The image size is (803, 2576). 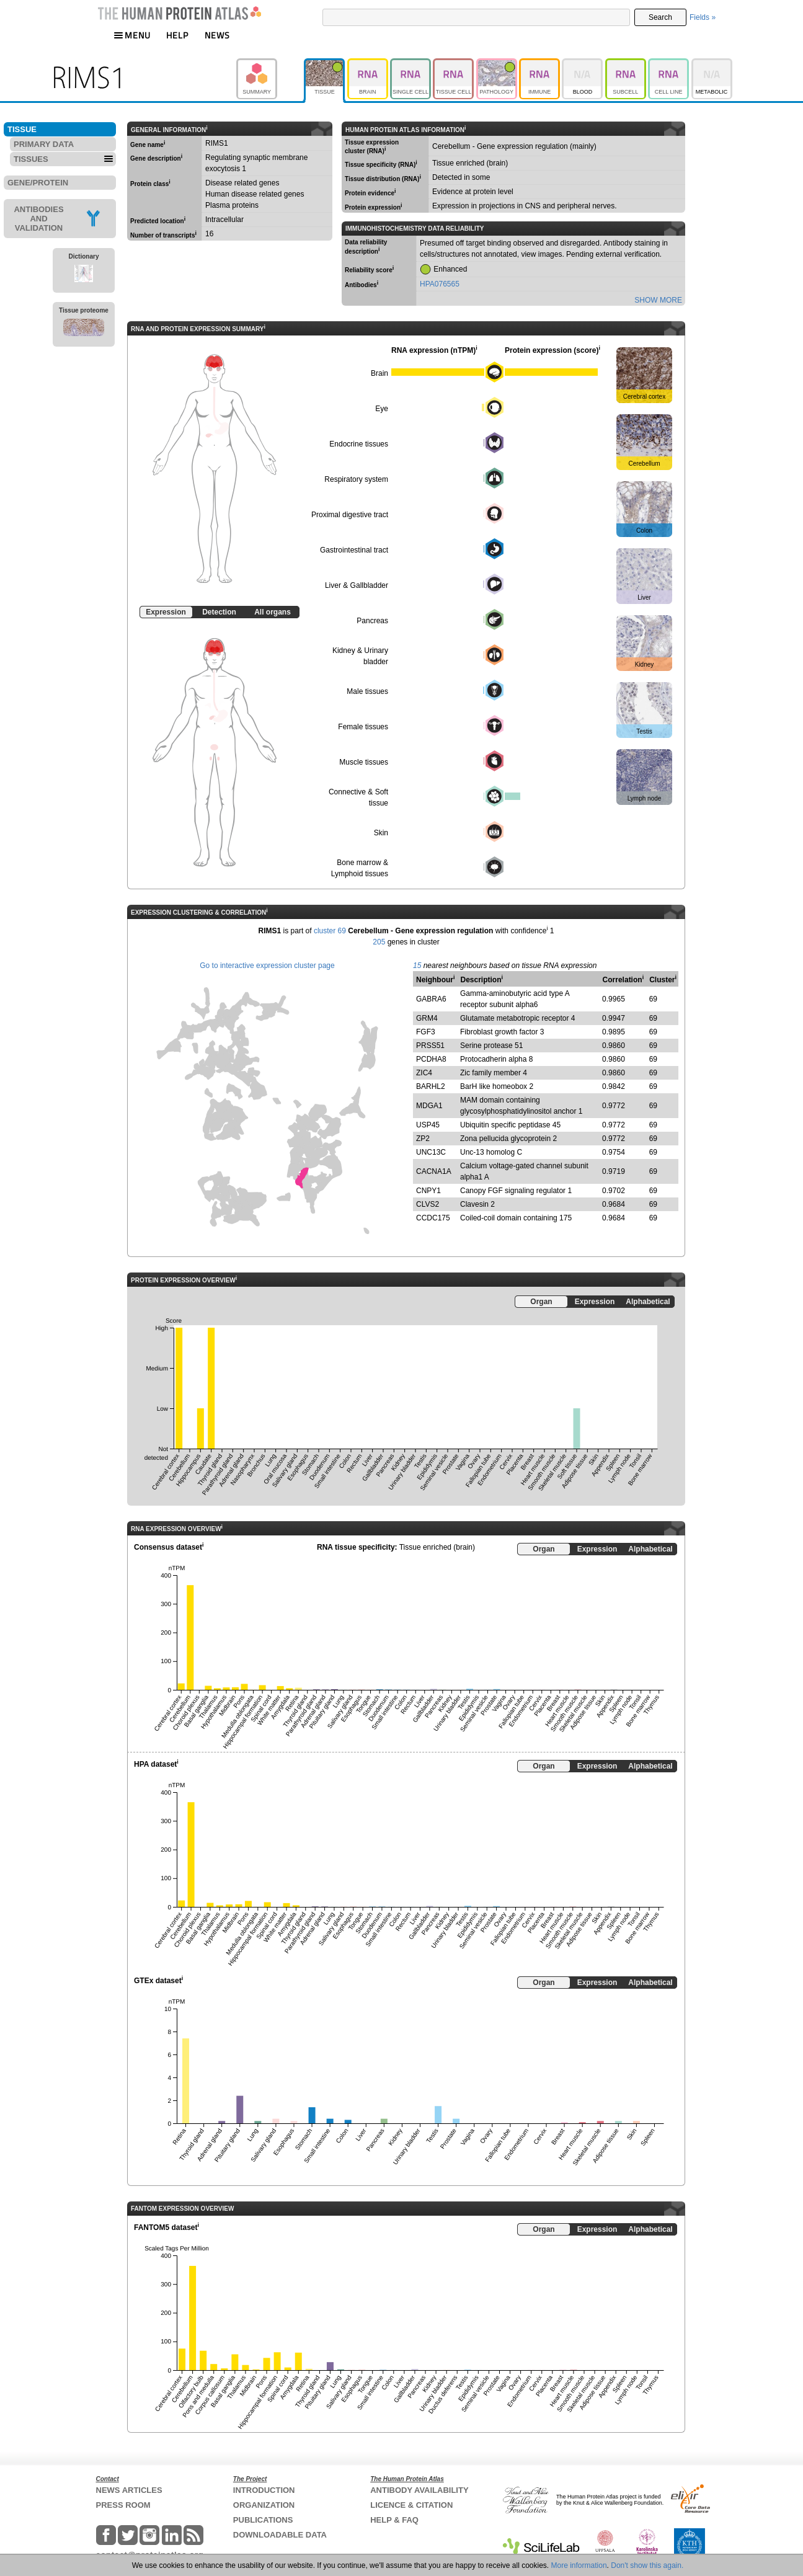 I want to click on Go to interactive expression cluster page, so click(x=267, y=965).